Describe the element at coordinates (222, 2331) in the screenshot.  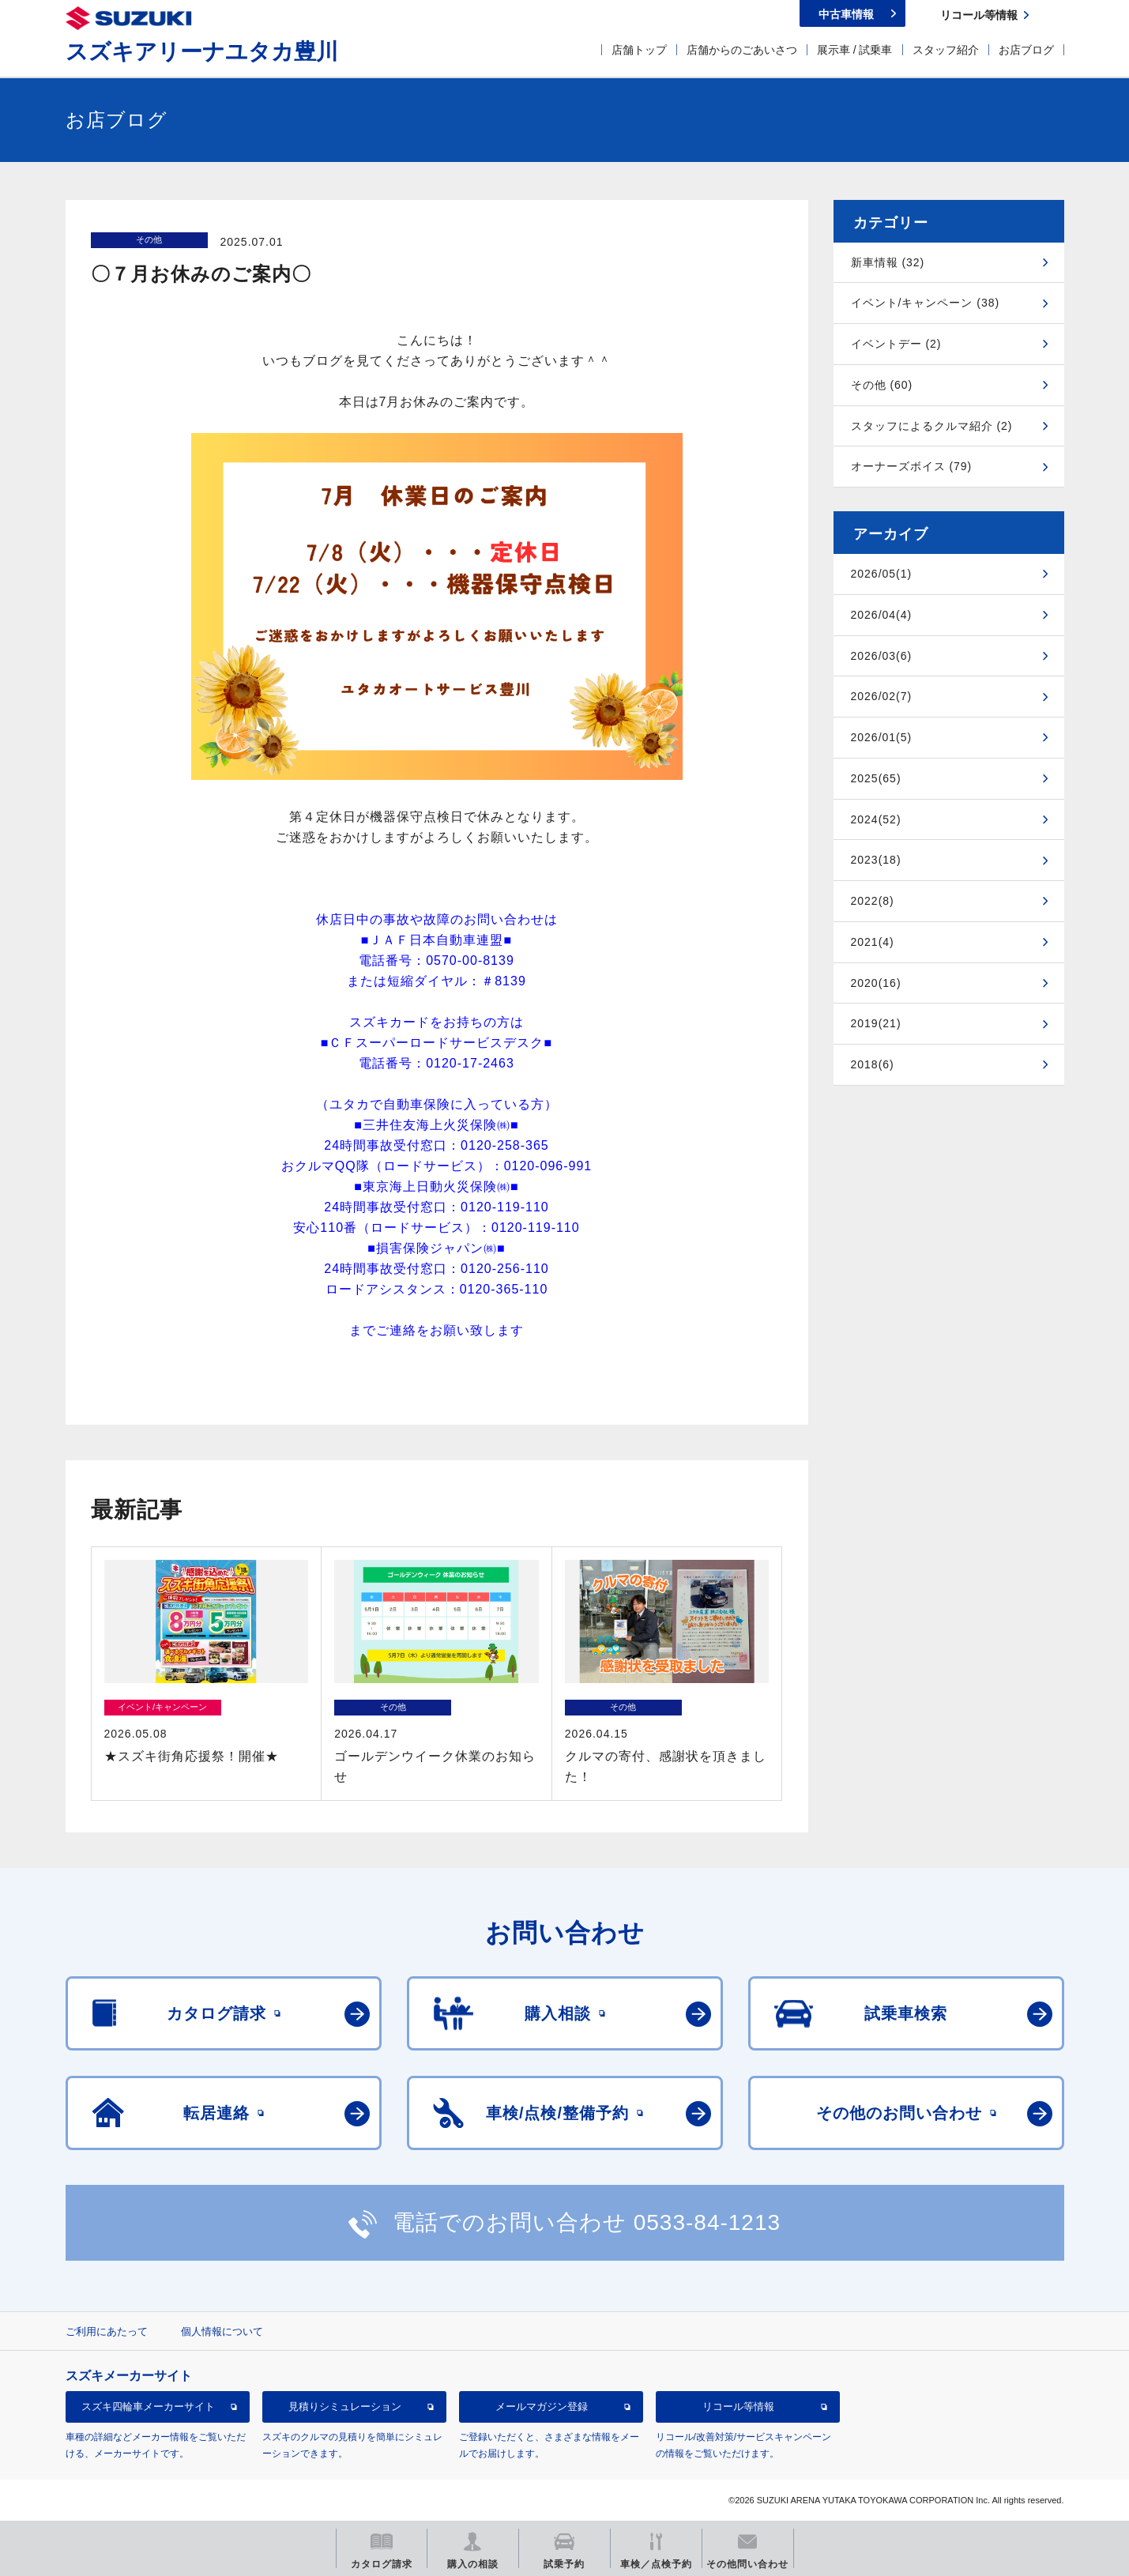
I see `個人情報について` at that location.